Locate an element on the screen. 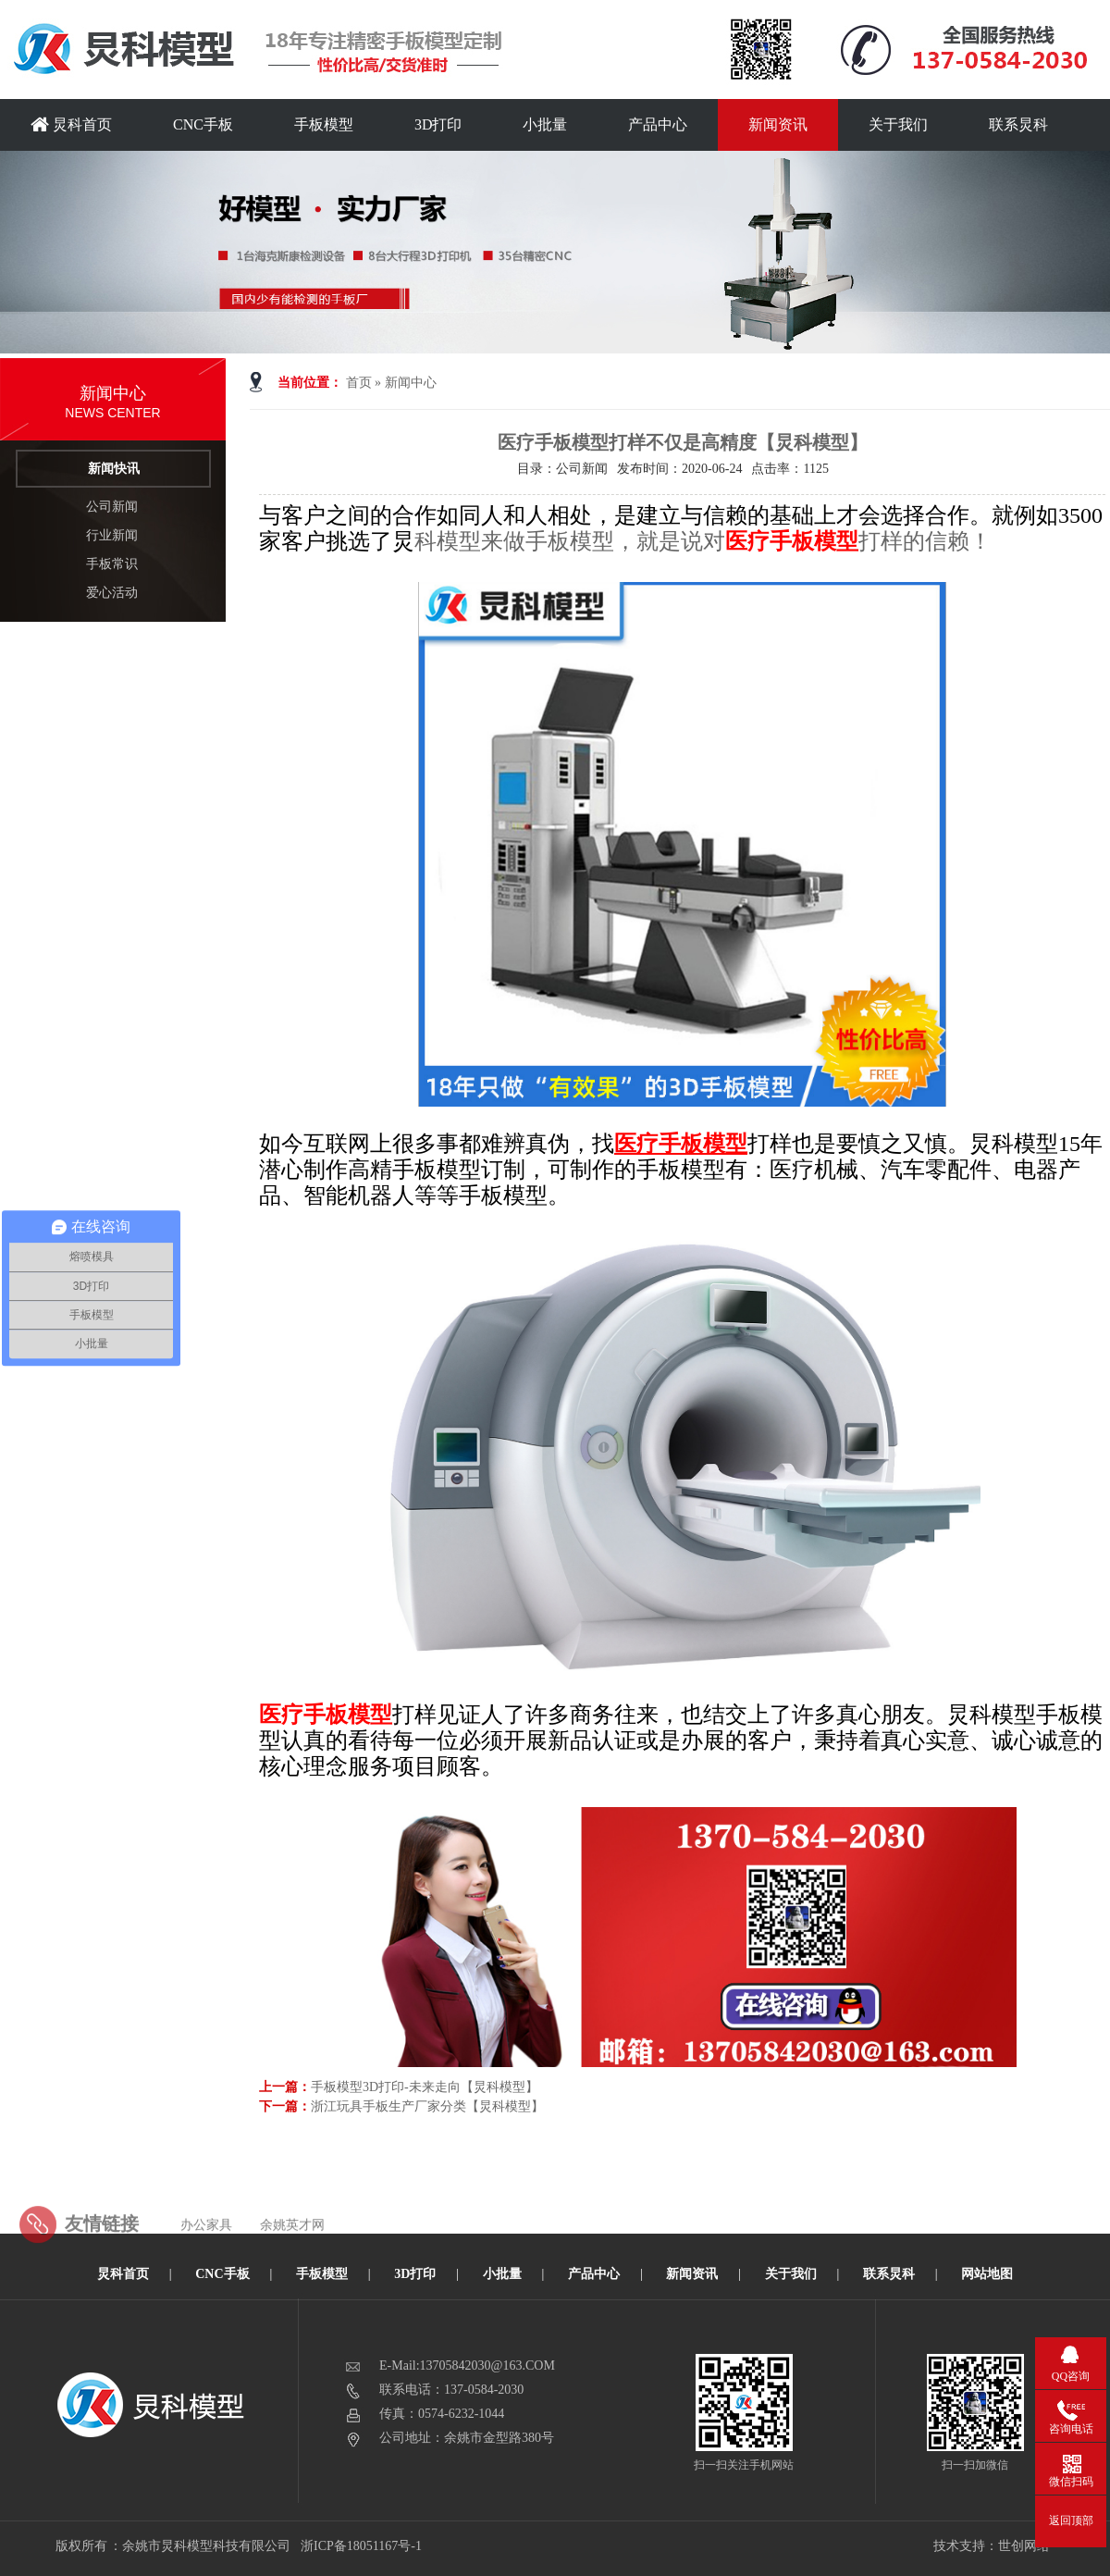 Image resolution: width=1110 pixels, height=2576 pixels. 爱心活动 is located at coordinates (112, 593).